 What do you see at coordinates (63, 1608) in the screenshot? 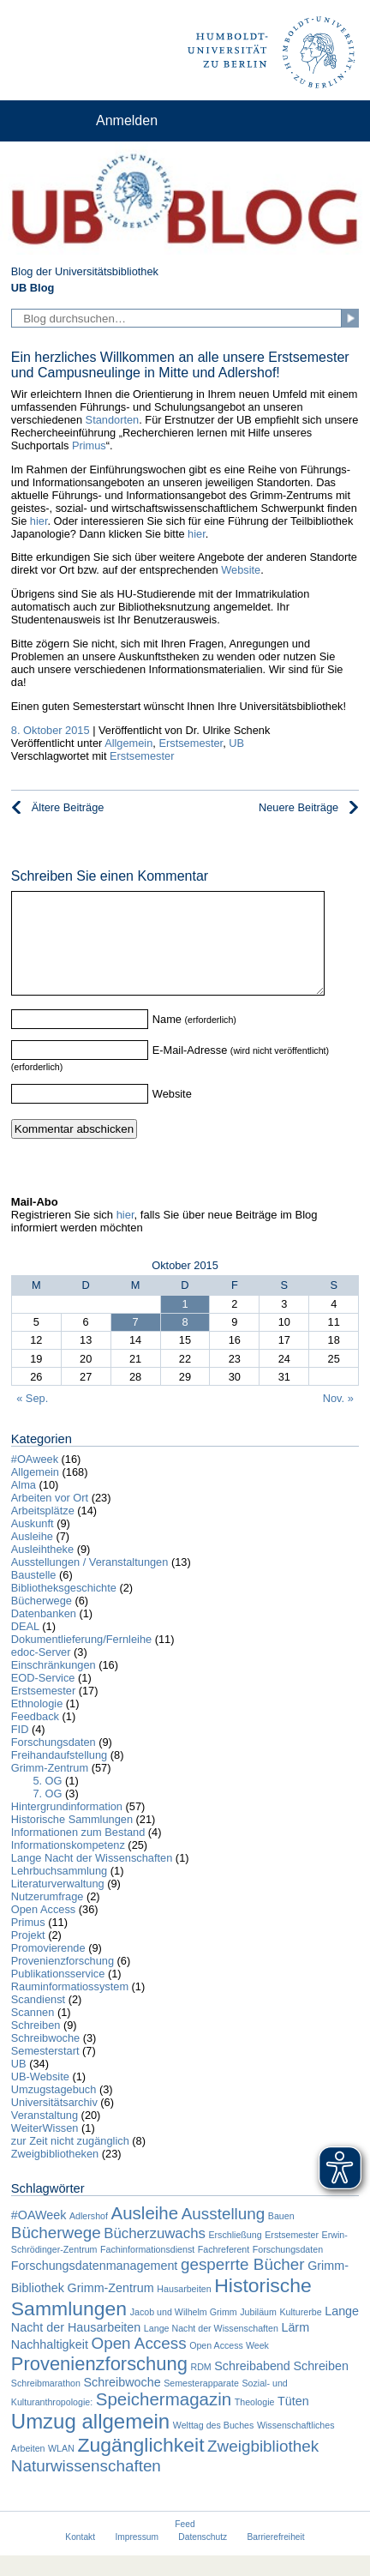
I see `Bibliotheksgeschichte` at bounding box center [63, 1608].